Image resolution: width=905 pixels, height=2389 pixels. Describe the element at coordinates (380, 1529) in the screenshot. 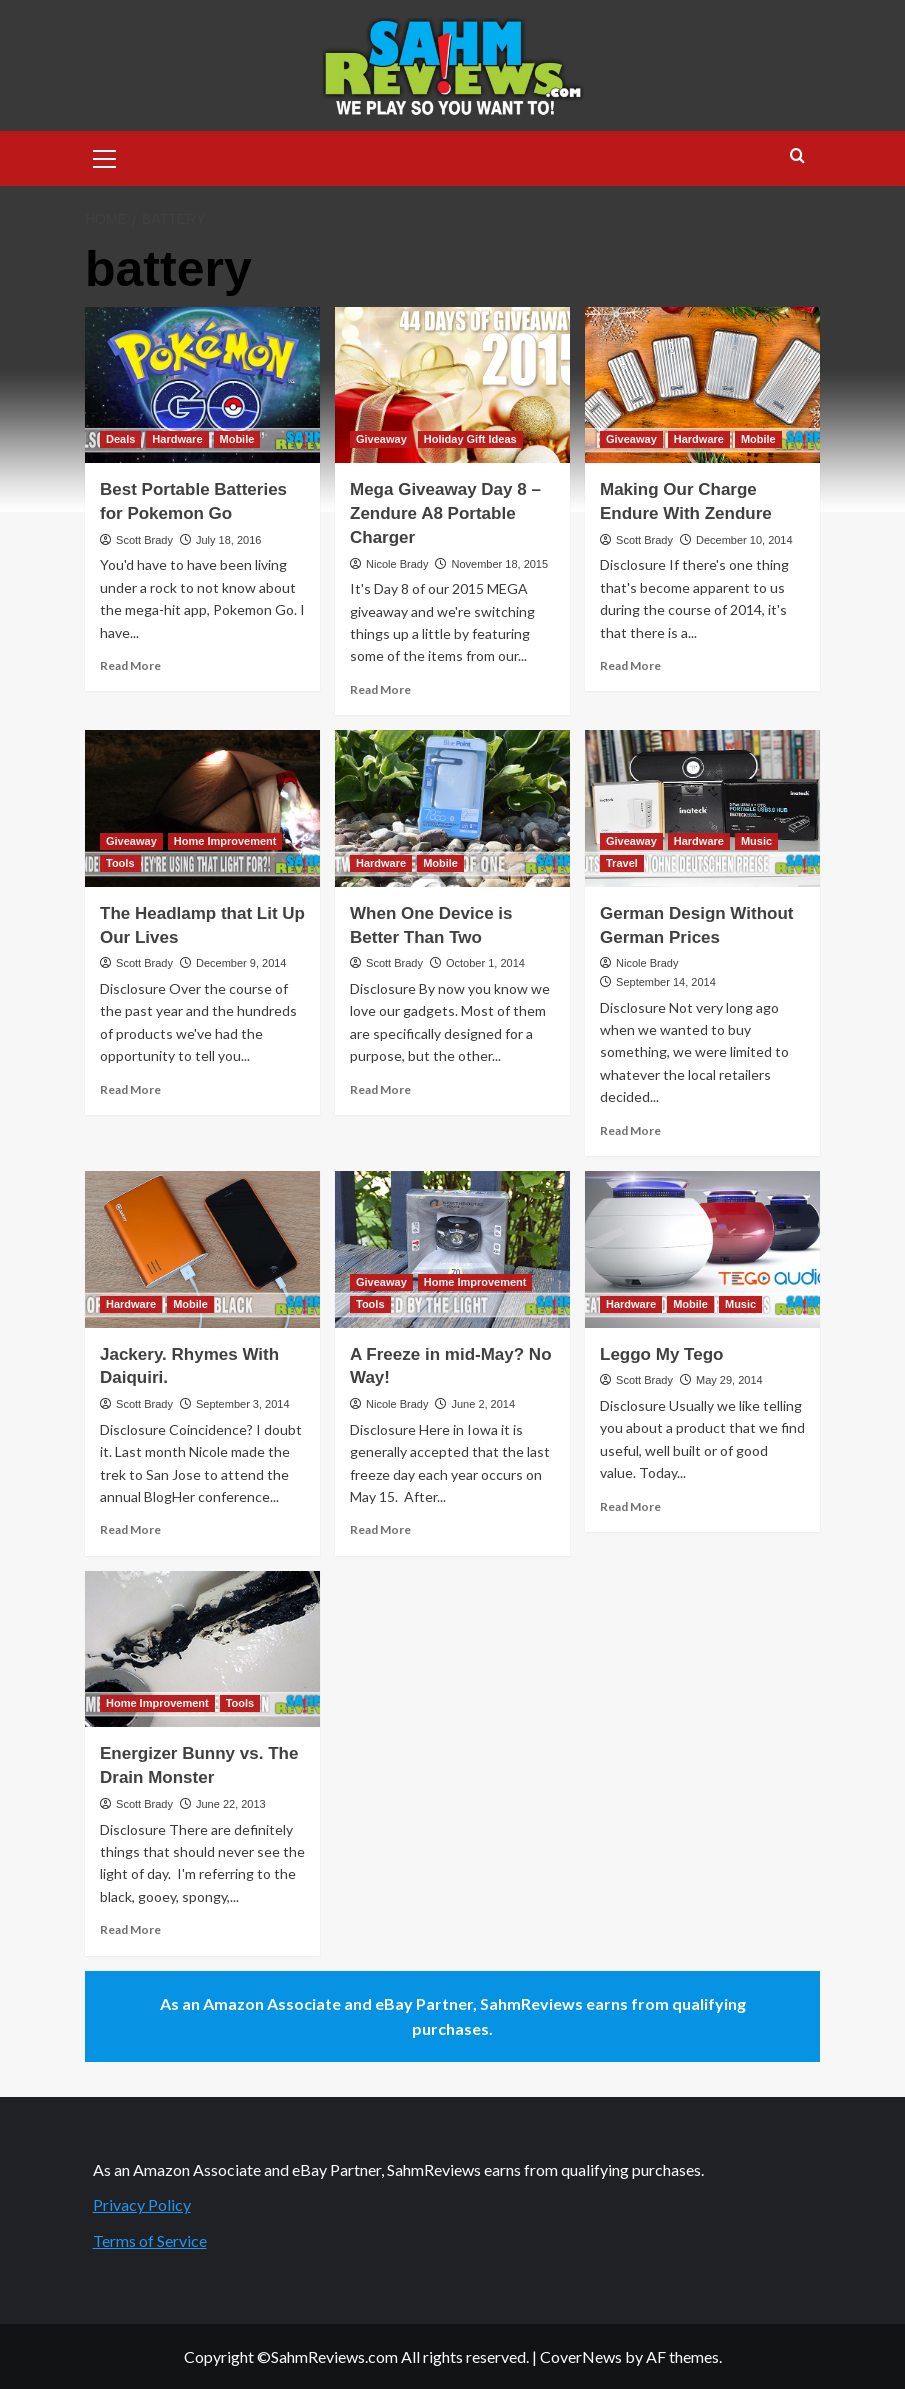

I see `Read More [Read more about A Freeze in mid-May? No Way!]` at that location.